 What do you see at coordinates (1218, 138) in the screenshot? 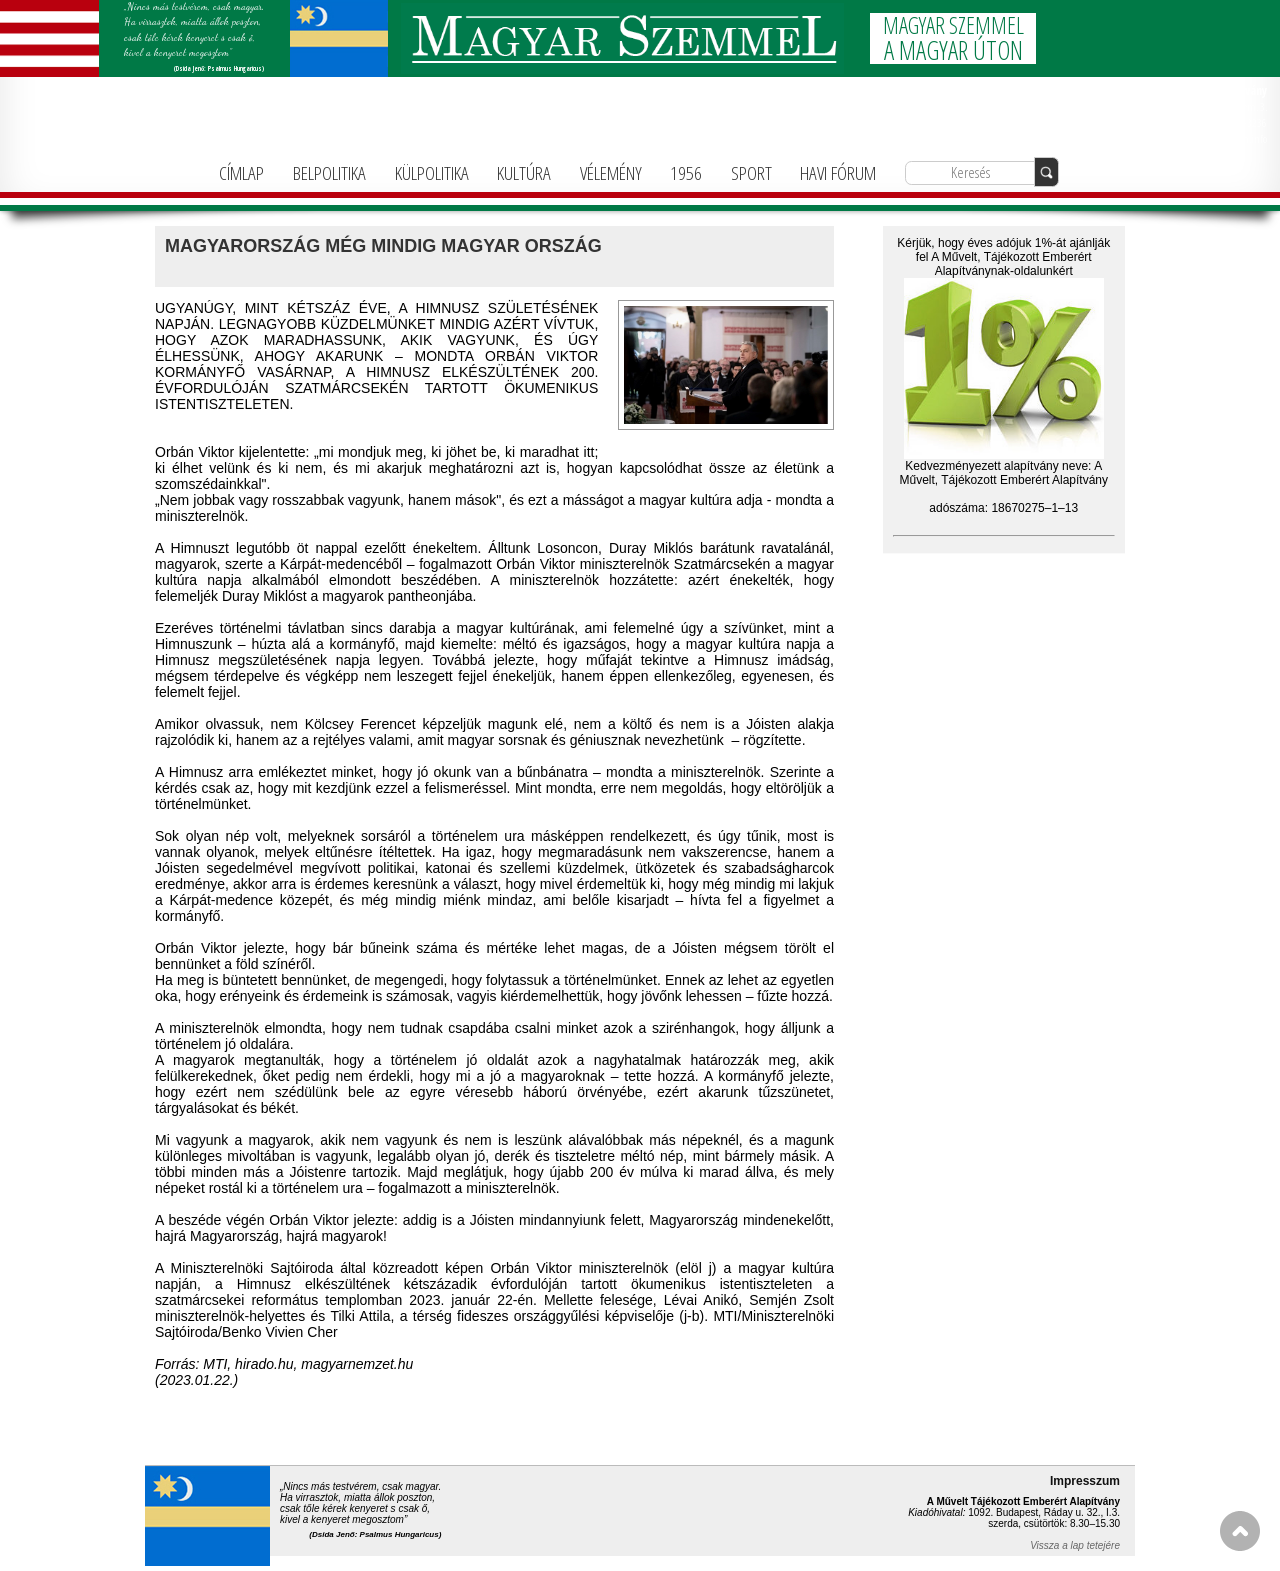
I see `info@magyarforum.info` at bounding box center [1218, 138].